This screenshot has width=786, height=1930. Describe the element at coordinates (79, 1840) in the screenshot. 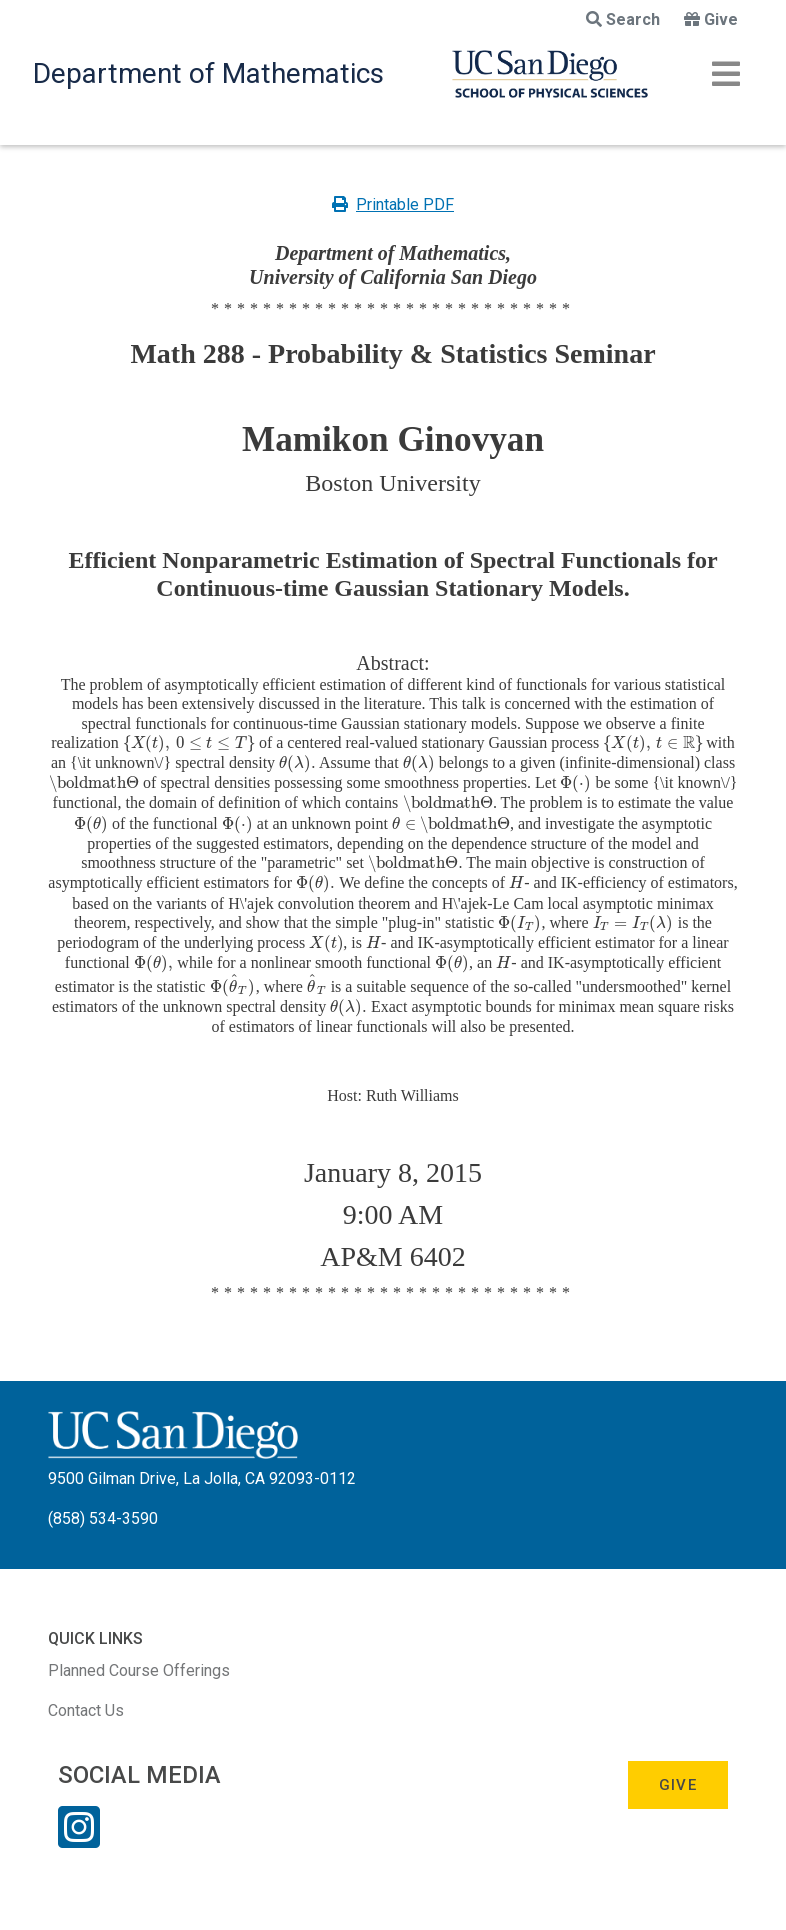

I see `[Instagram Link]` at that location.